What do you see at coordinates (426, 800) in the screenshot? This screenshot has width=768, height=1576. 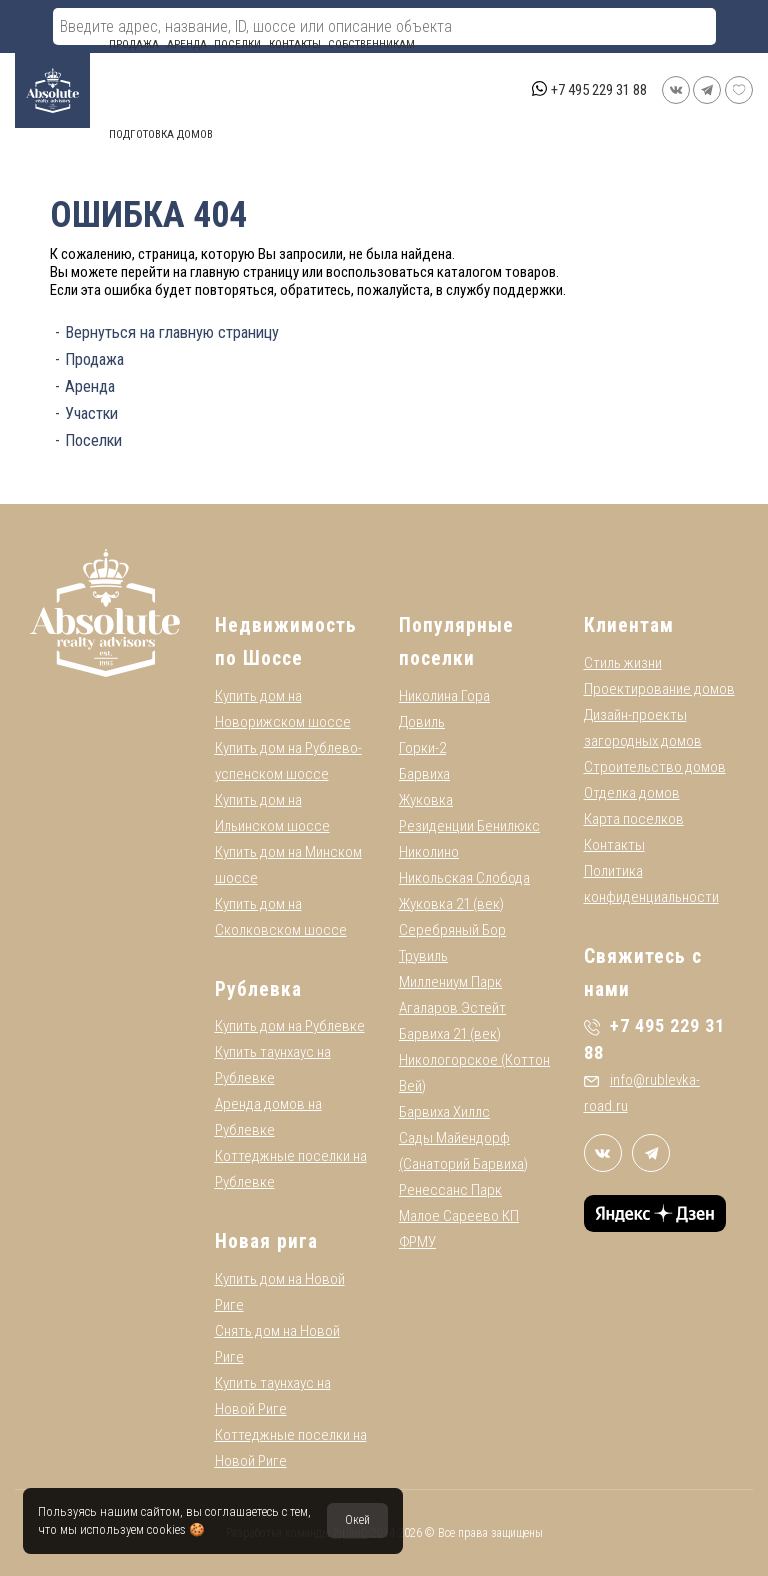 I see `Жуковка` at bounding box center [426, 800].